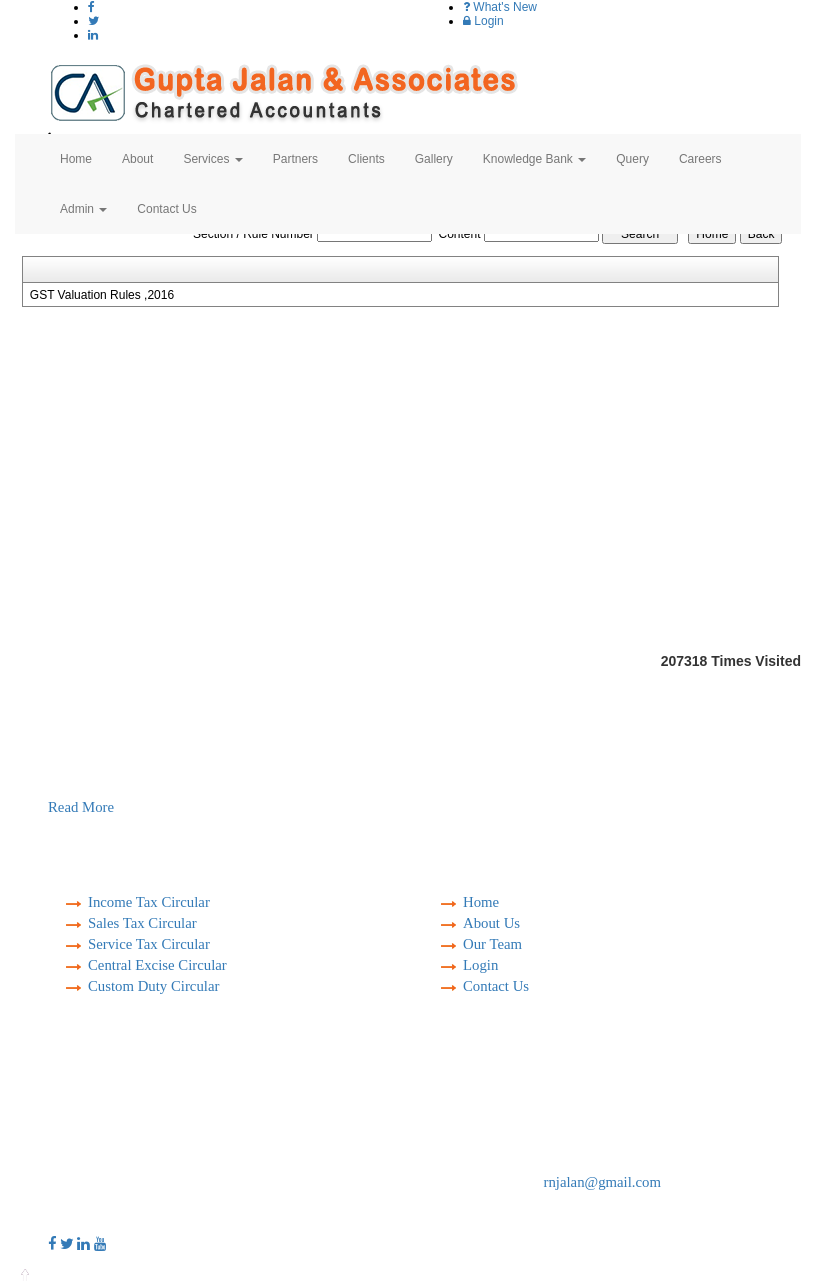  Describe the element at coordinates (153, 986) in the screenshot. I see `Custom Duty Circular` at that location.